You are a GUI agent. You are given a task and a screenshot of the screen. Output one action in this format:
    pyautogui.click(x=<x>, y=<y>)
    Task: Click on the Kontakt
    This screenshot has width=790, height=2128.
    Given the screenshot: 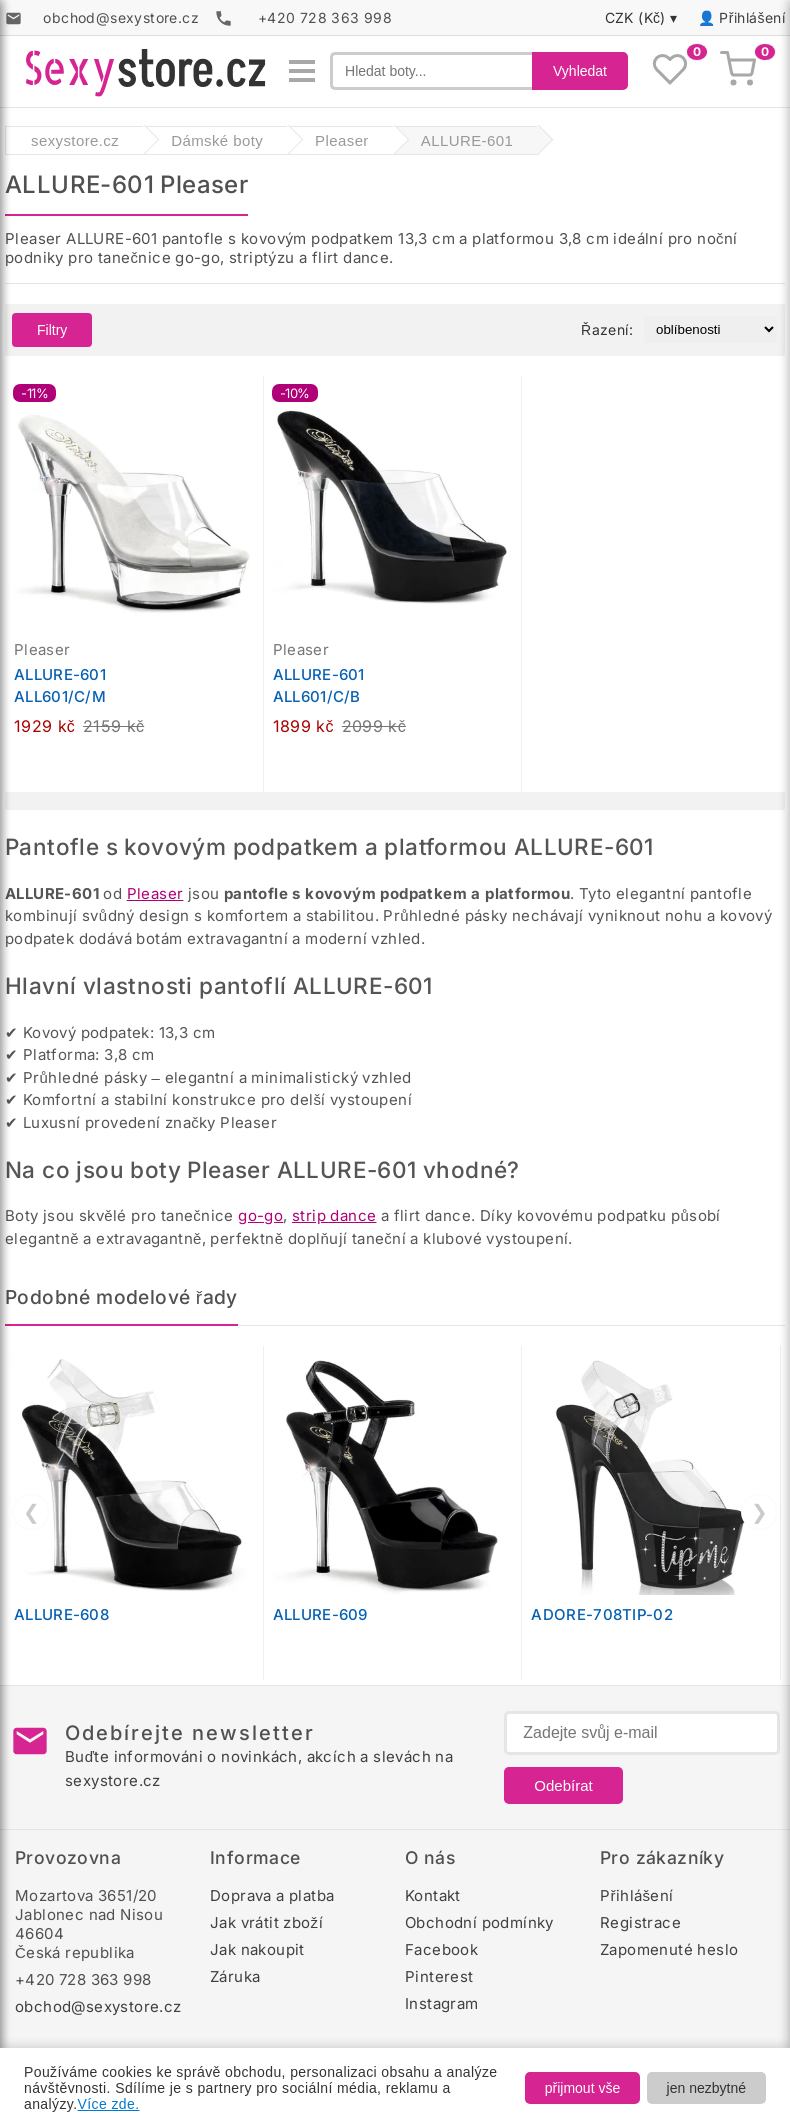 What is the action you would take?
    pyautogui.click(x=433, y=1895)
    